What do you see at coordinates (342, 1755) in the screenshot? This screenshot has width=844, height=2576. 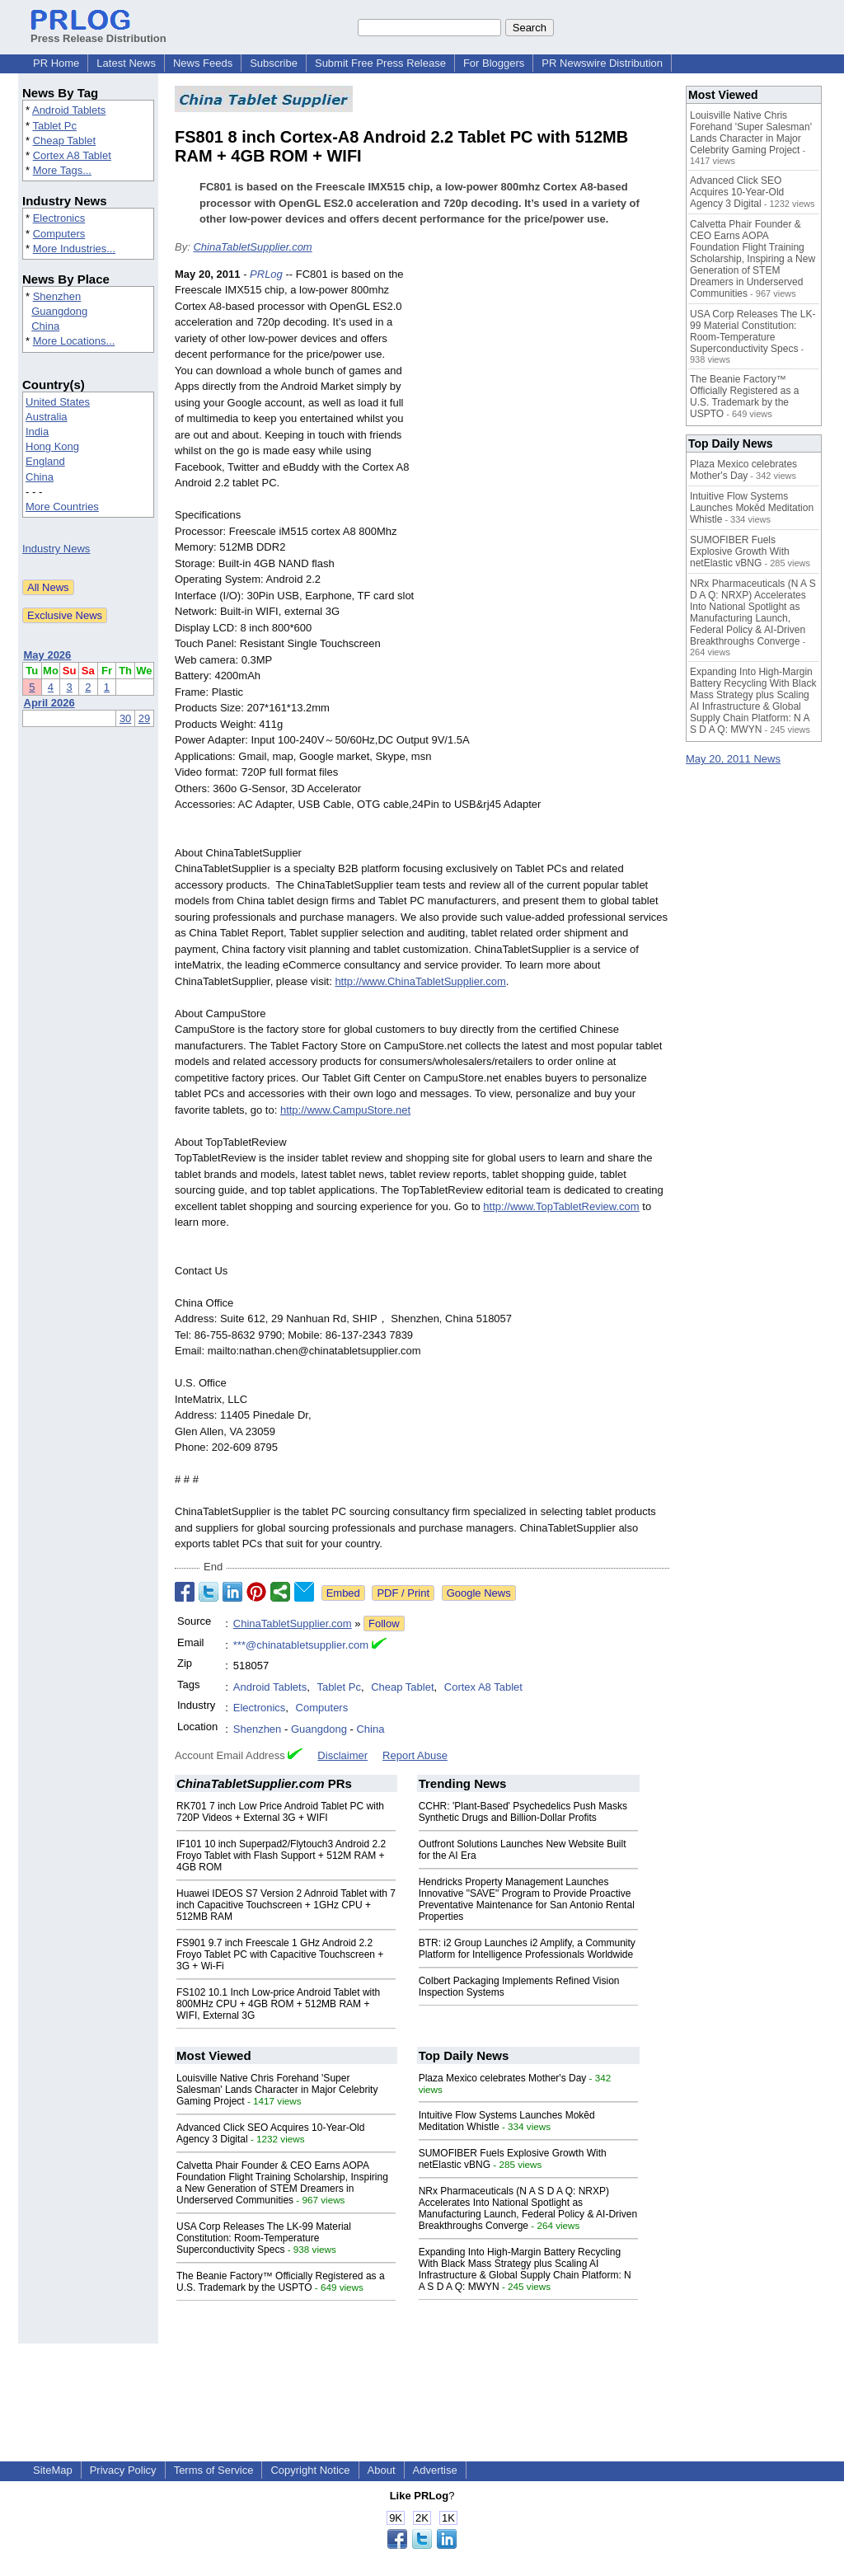 I see `Disclaimer` at bounding box center [342, 1755].